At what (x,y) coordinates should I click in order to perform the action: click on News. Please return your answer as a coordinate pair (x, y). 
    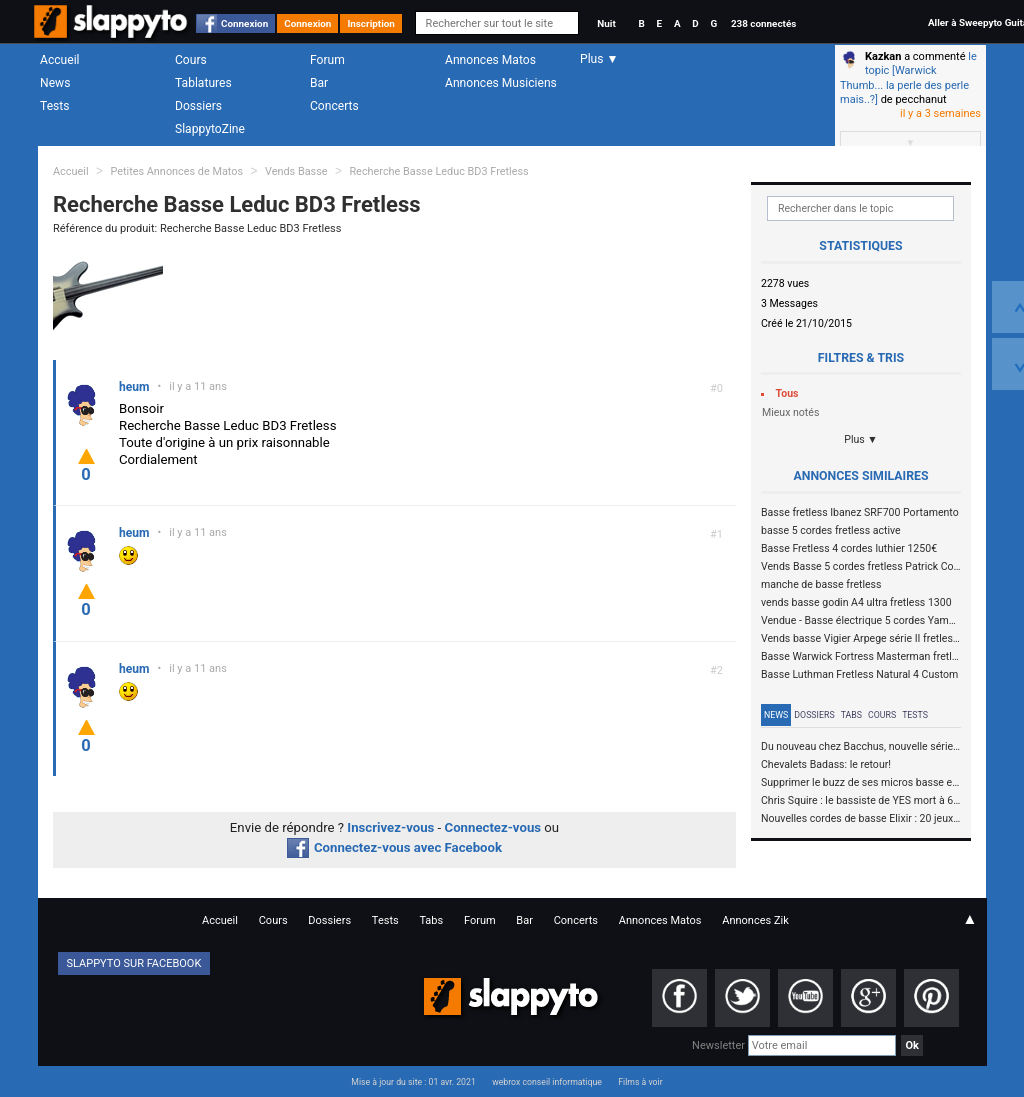
    Looking at the image, I should click on (55, 83).